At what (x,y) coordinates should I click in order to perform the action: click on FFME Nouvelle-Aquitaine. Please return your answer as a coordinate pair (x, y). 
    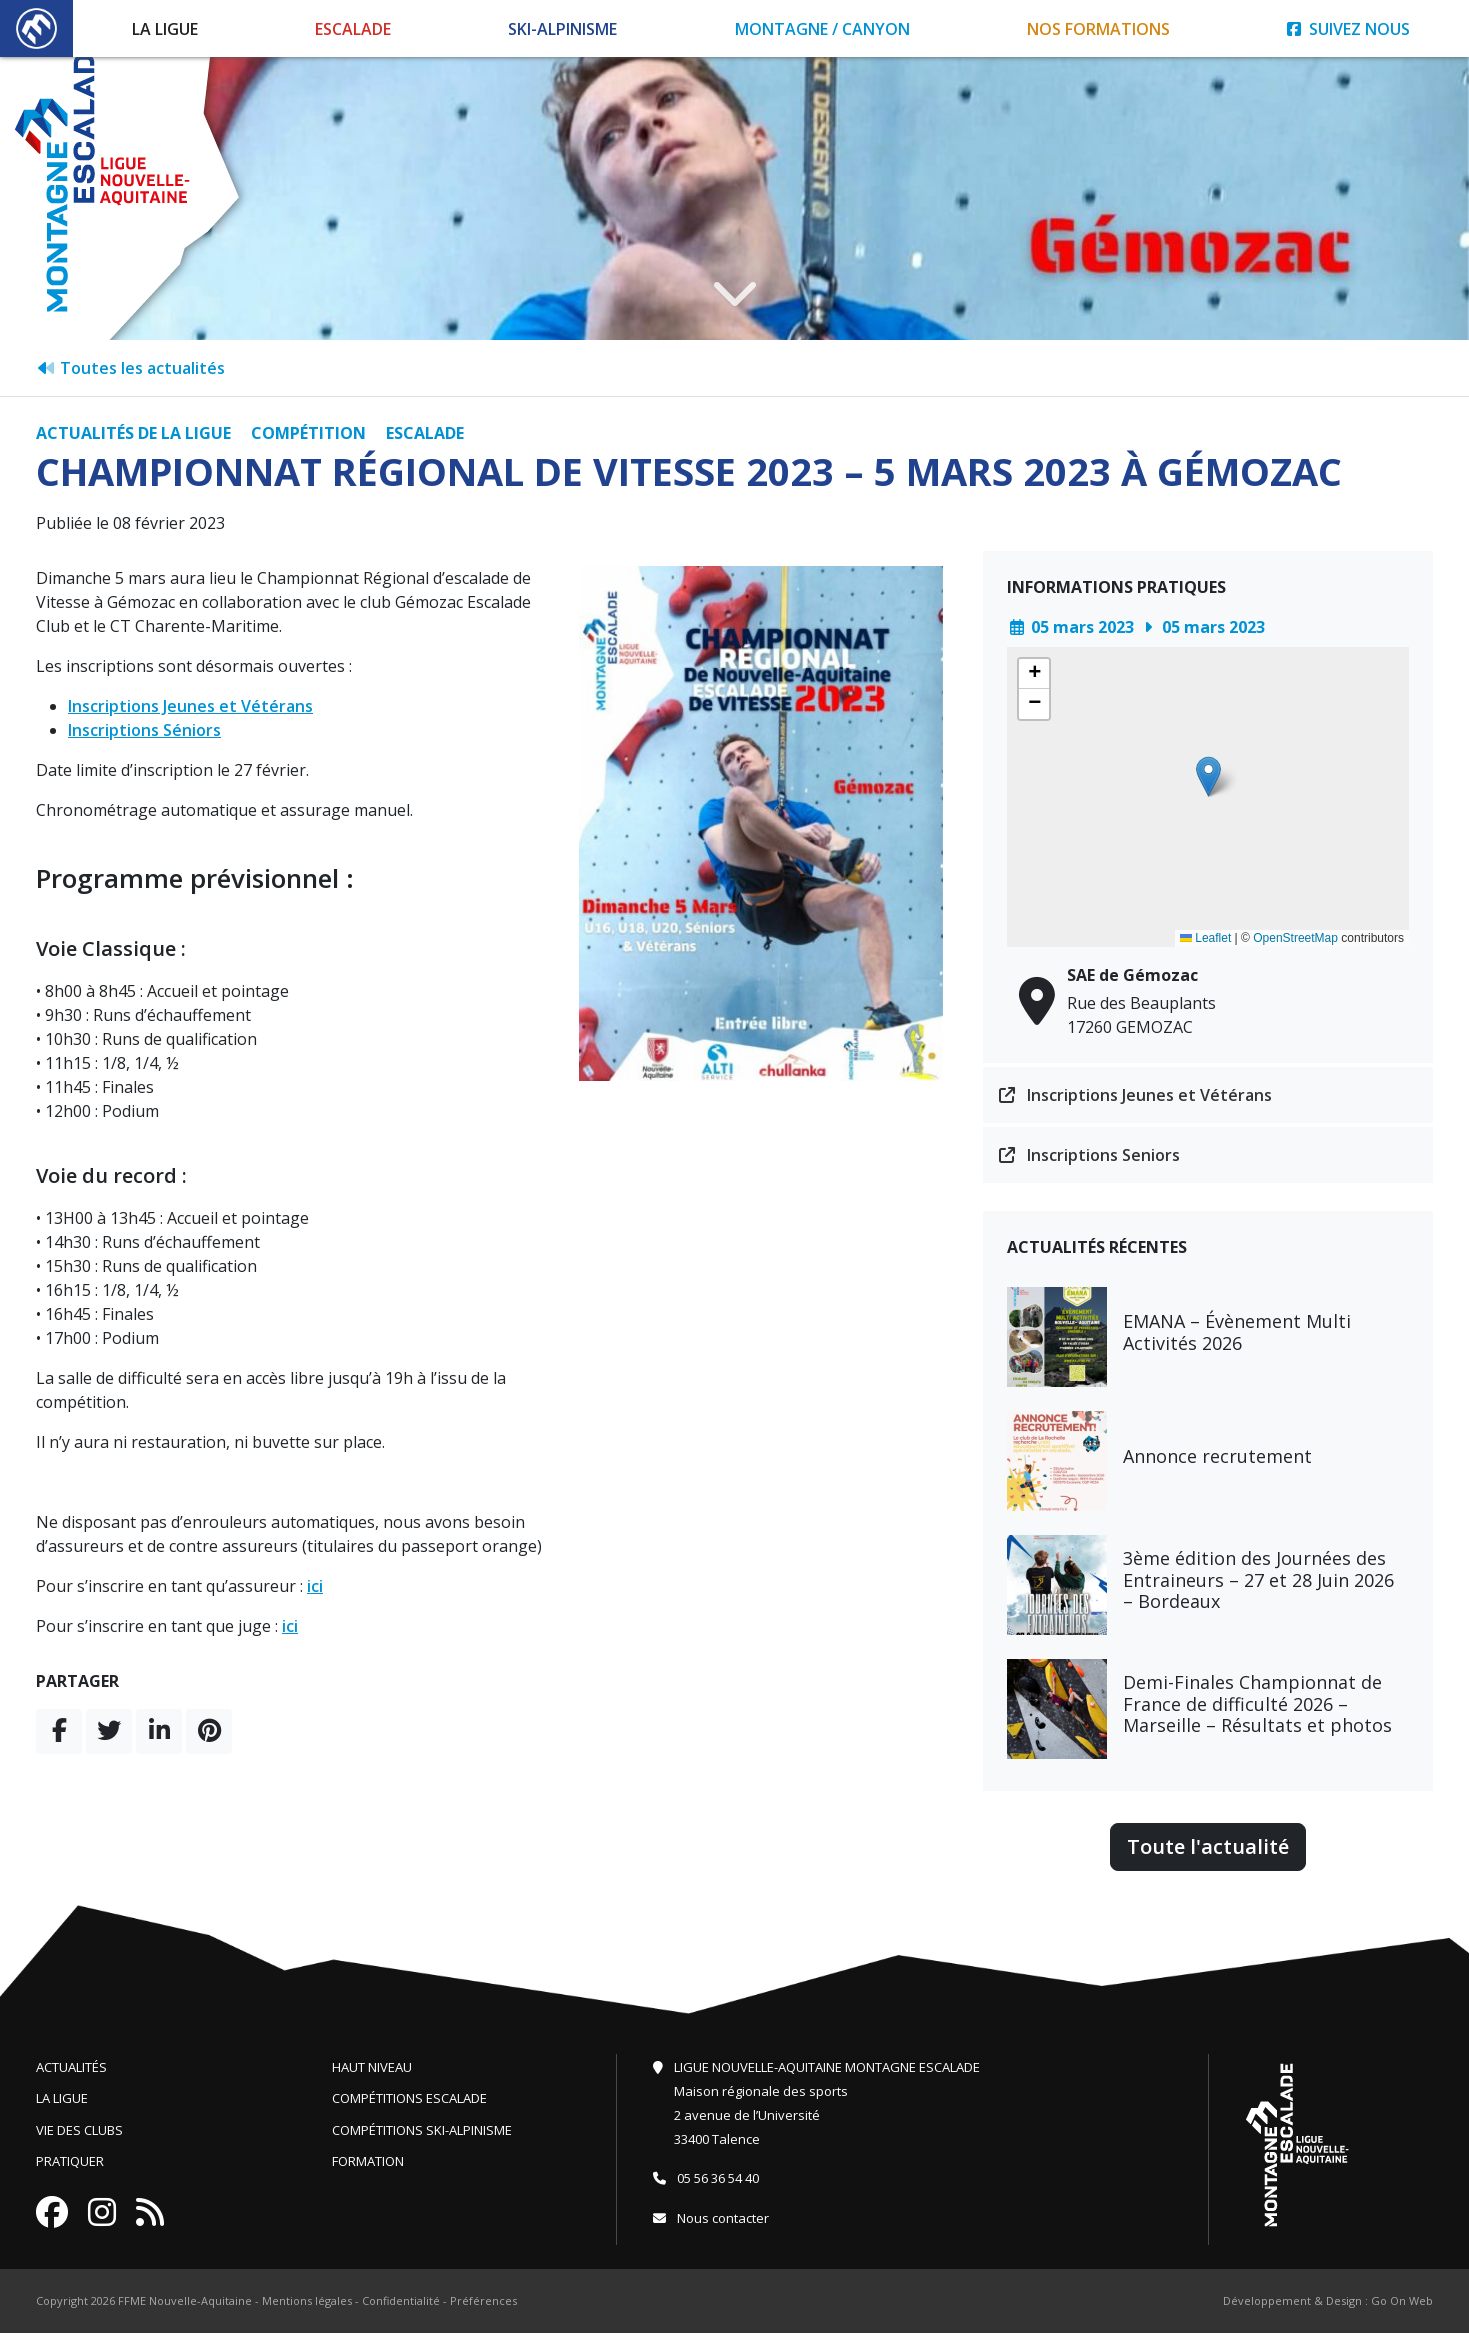
    Looking at the image, I should click on (185, 2300).